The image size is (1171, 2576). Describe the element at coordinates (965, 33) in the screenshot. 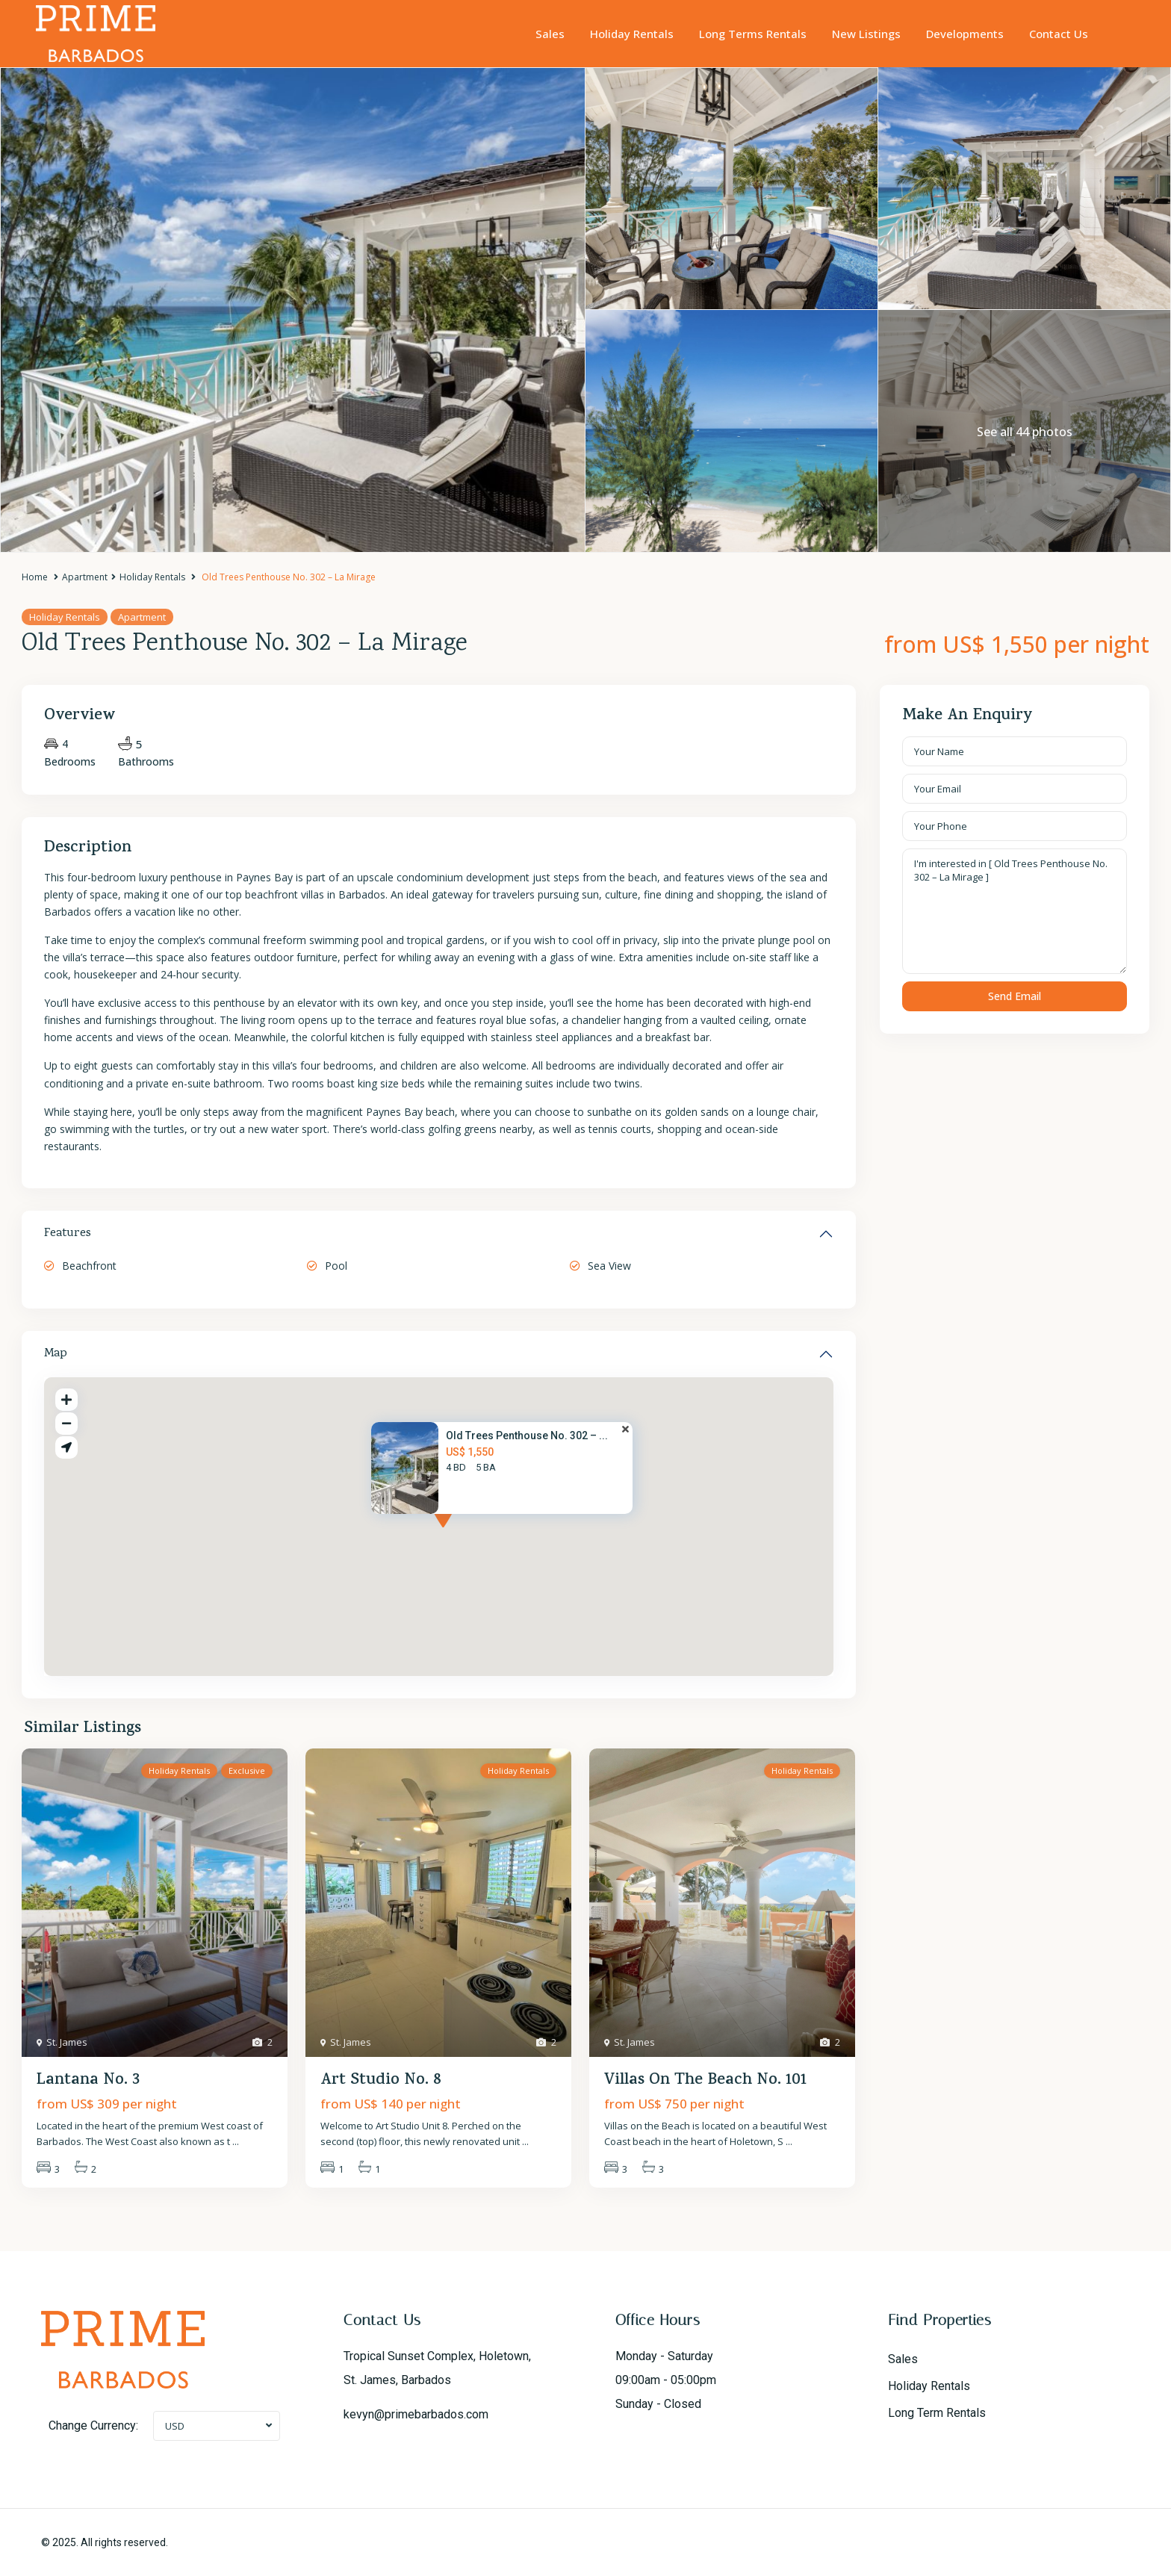

I see `Developments` at that location.